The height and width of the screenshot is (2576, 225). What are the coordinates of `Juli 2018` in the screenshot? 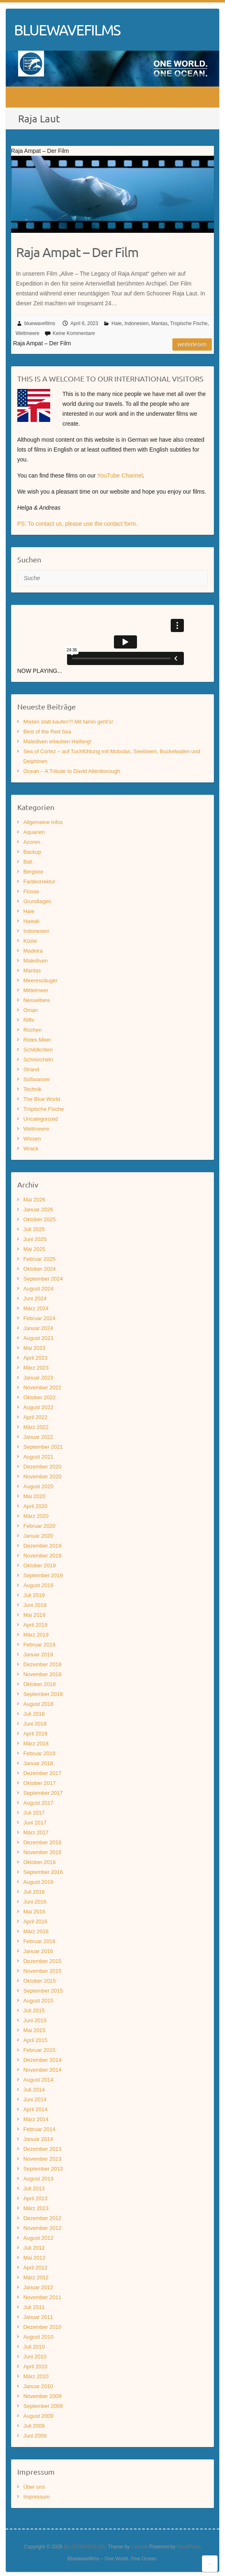 It's located at (34, 1714).